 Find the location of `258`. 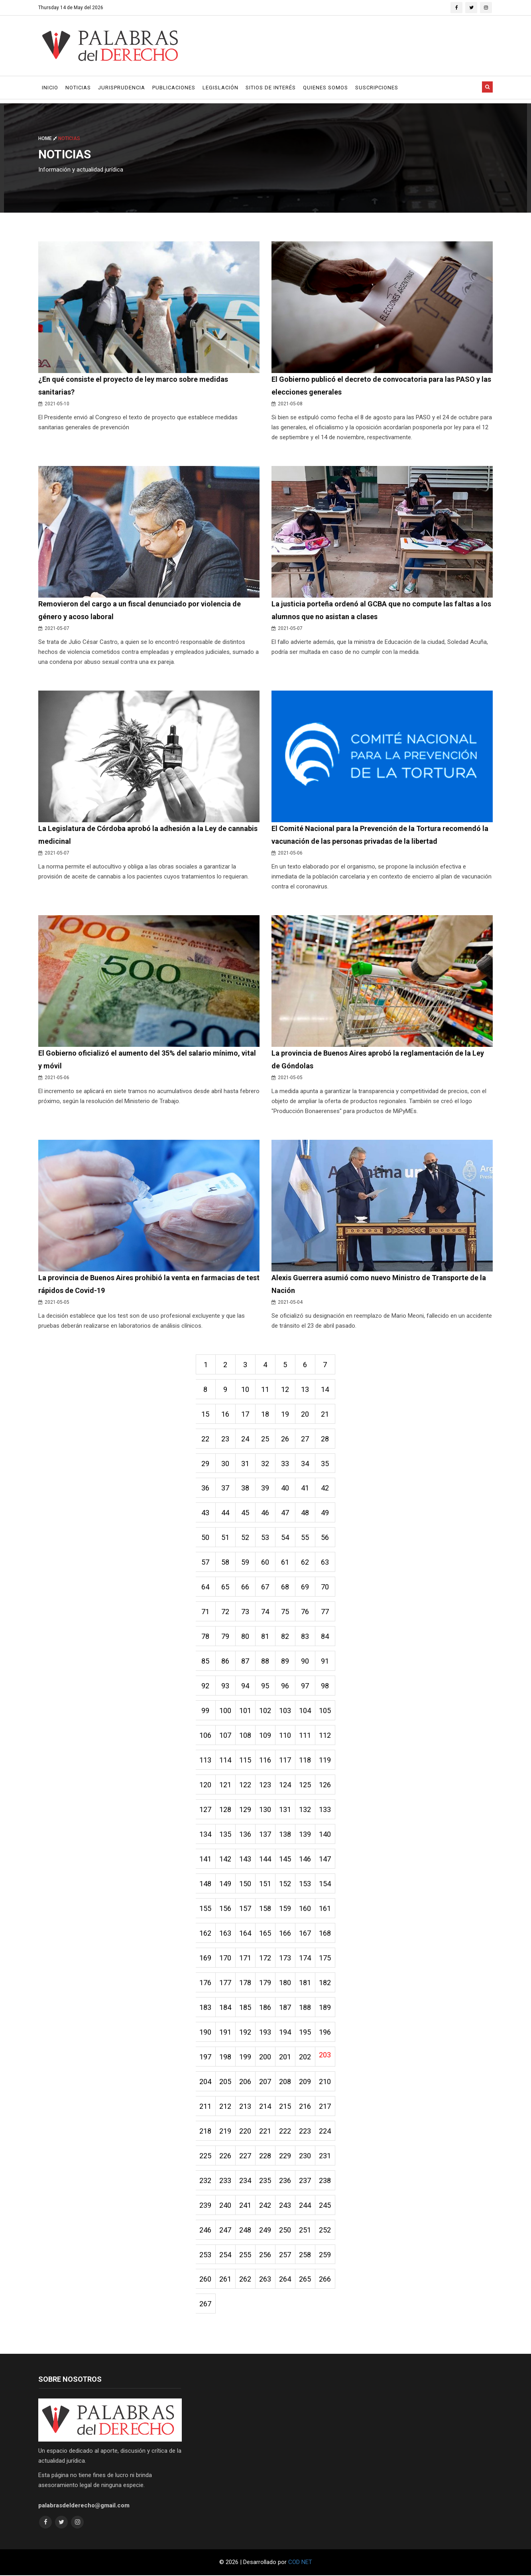

258 is located at coordinates (305, 2255).